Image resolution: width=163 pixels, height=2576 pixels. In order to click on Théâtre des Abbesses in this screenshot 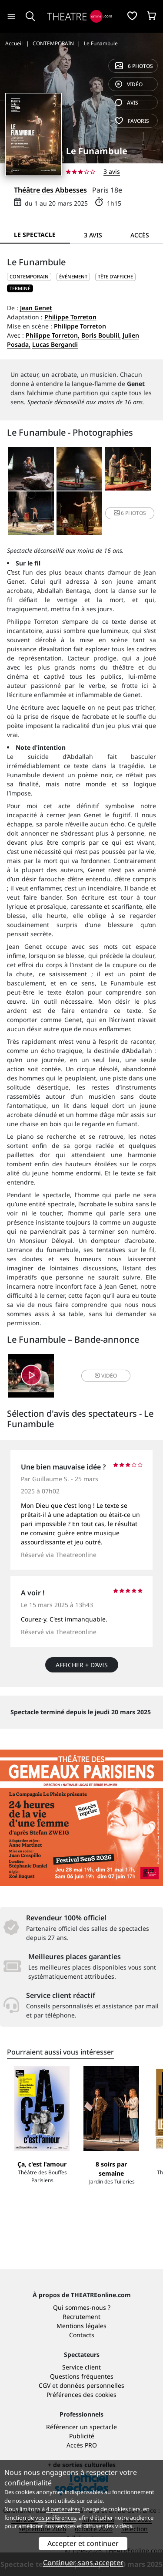, I will do `click(50, 190)`.